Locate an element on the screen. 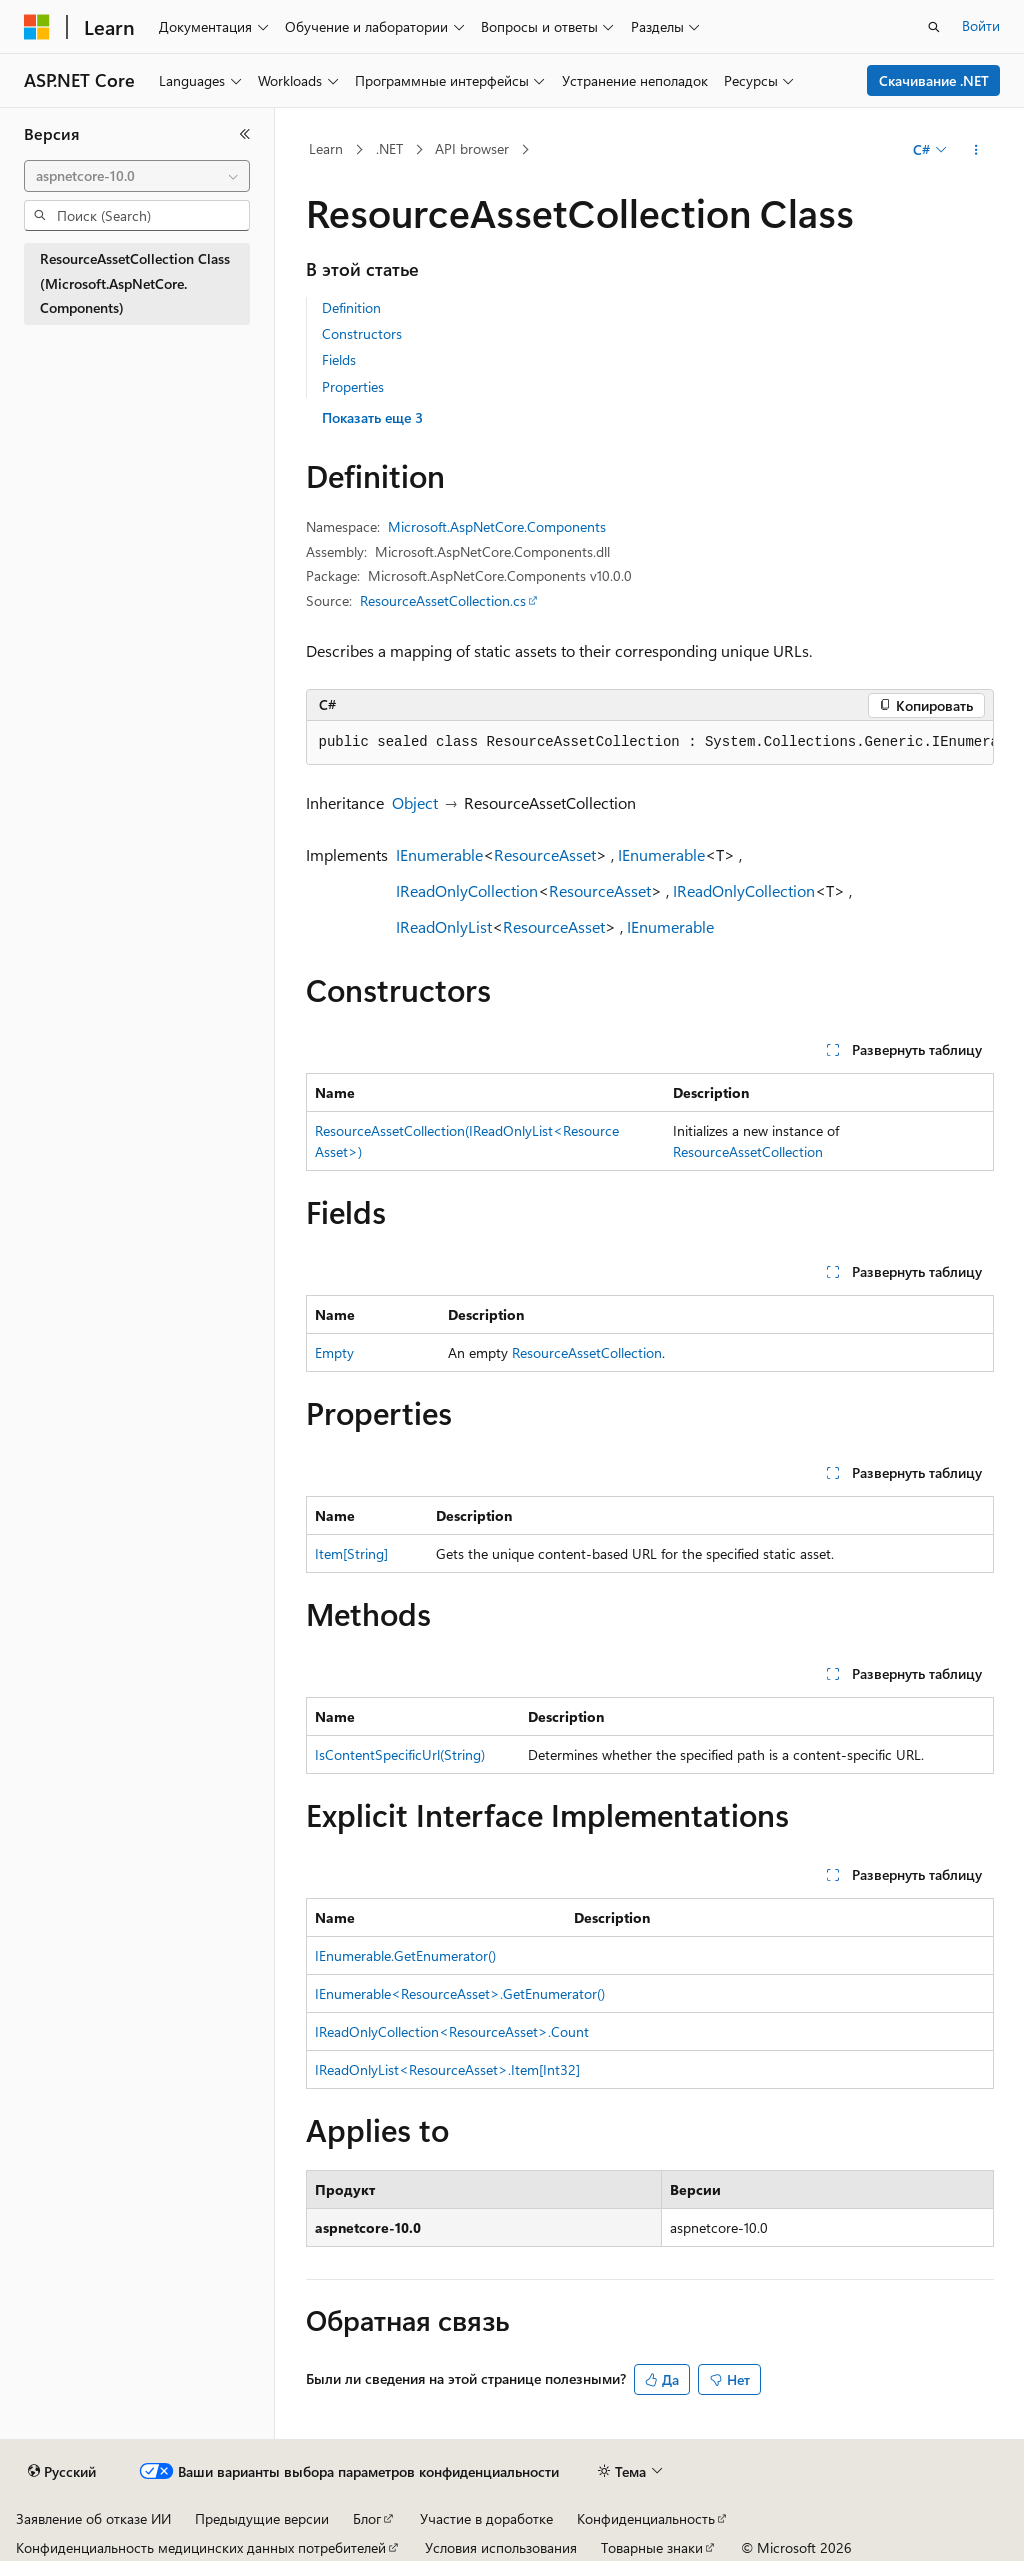 The height and width of the screenshot is (2561, 1024). [Селектор языка содержимого. Текущее значение: Русский.] is located at coordinates (62, 2472).